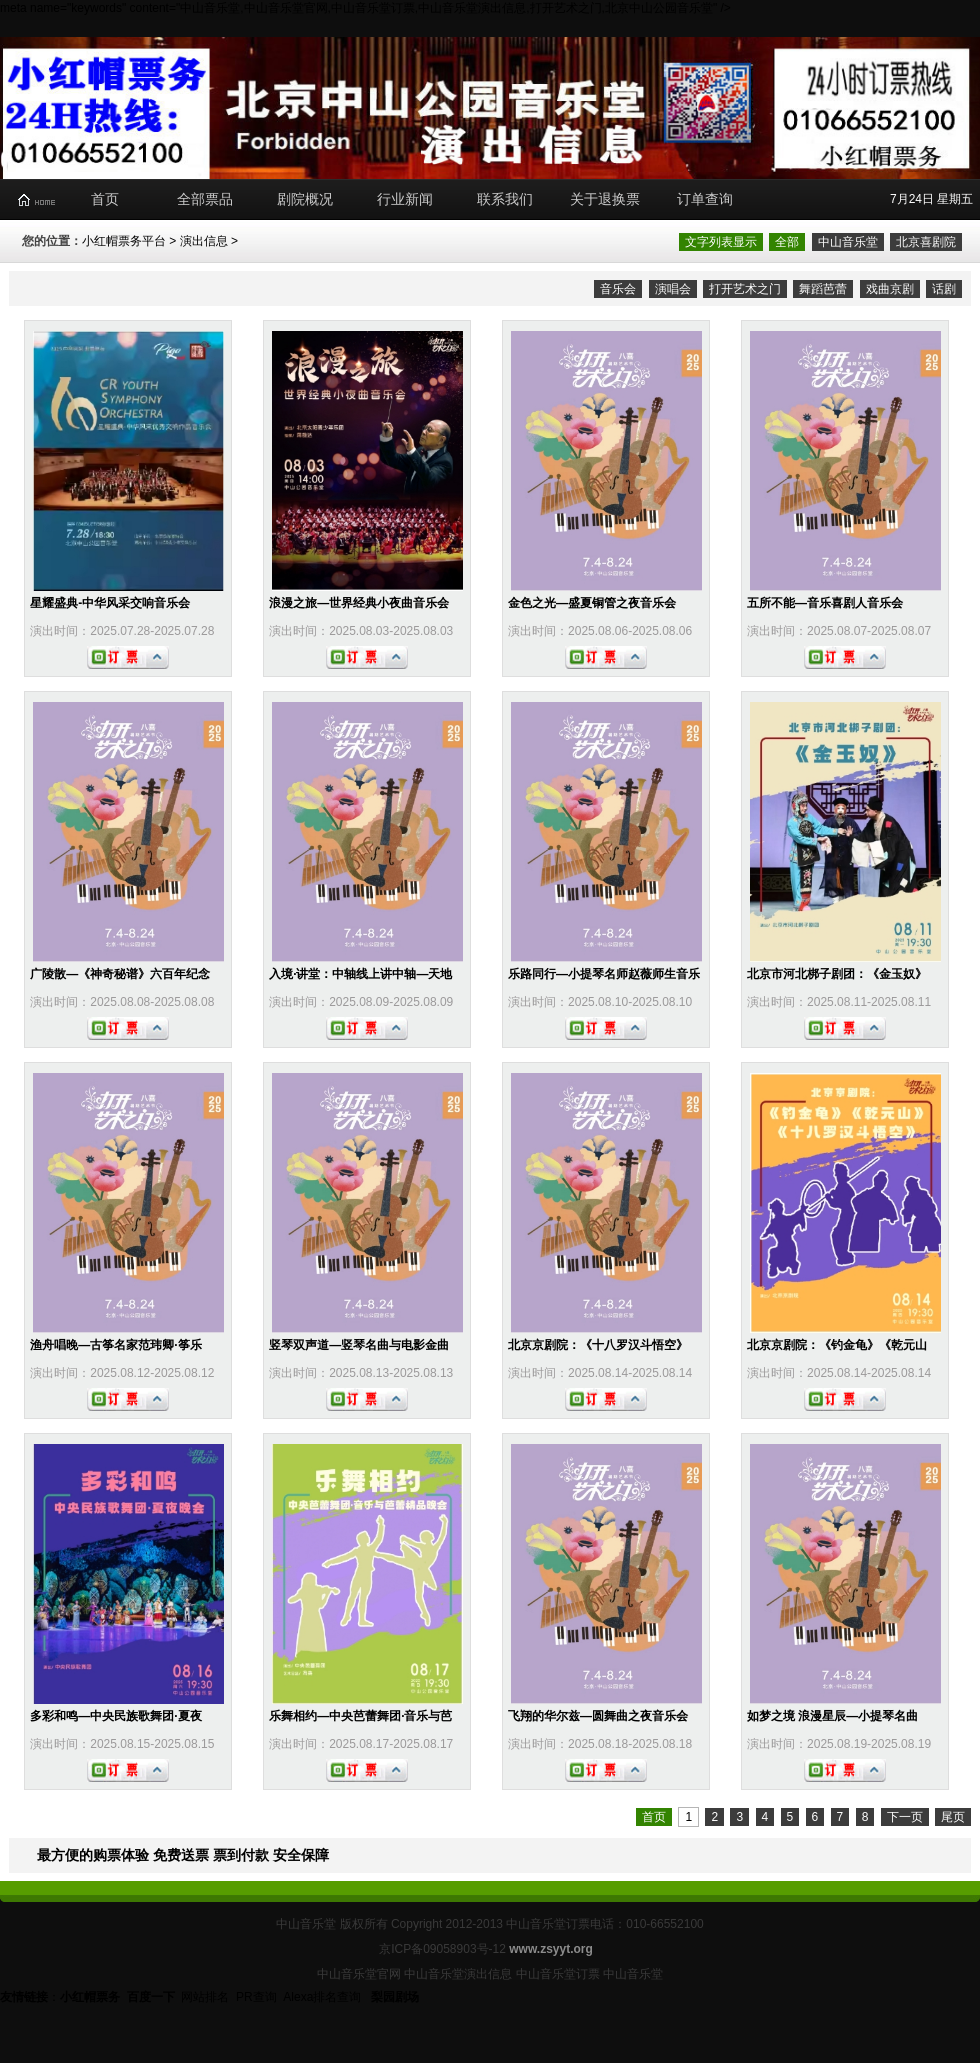 Image resolution: width=980 pixels, height=2063 pixels. I want to click on 北京市河北梆子剧团：《金玉奴》, so click(837, 974).